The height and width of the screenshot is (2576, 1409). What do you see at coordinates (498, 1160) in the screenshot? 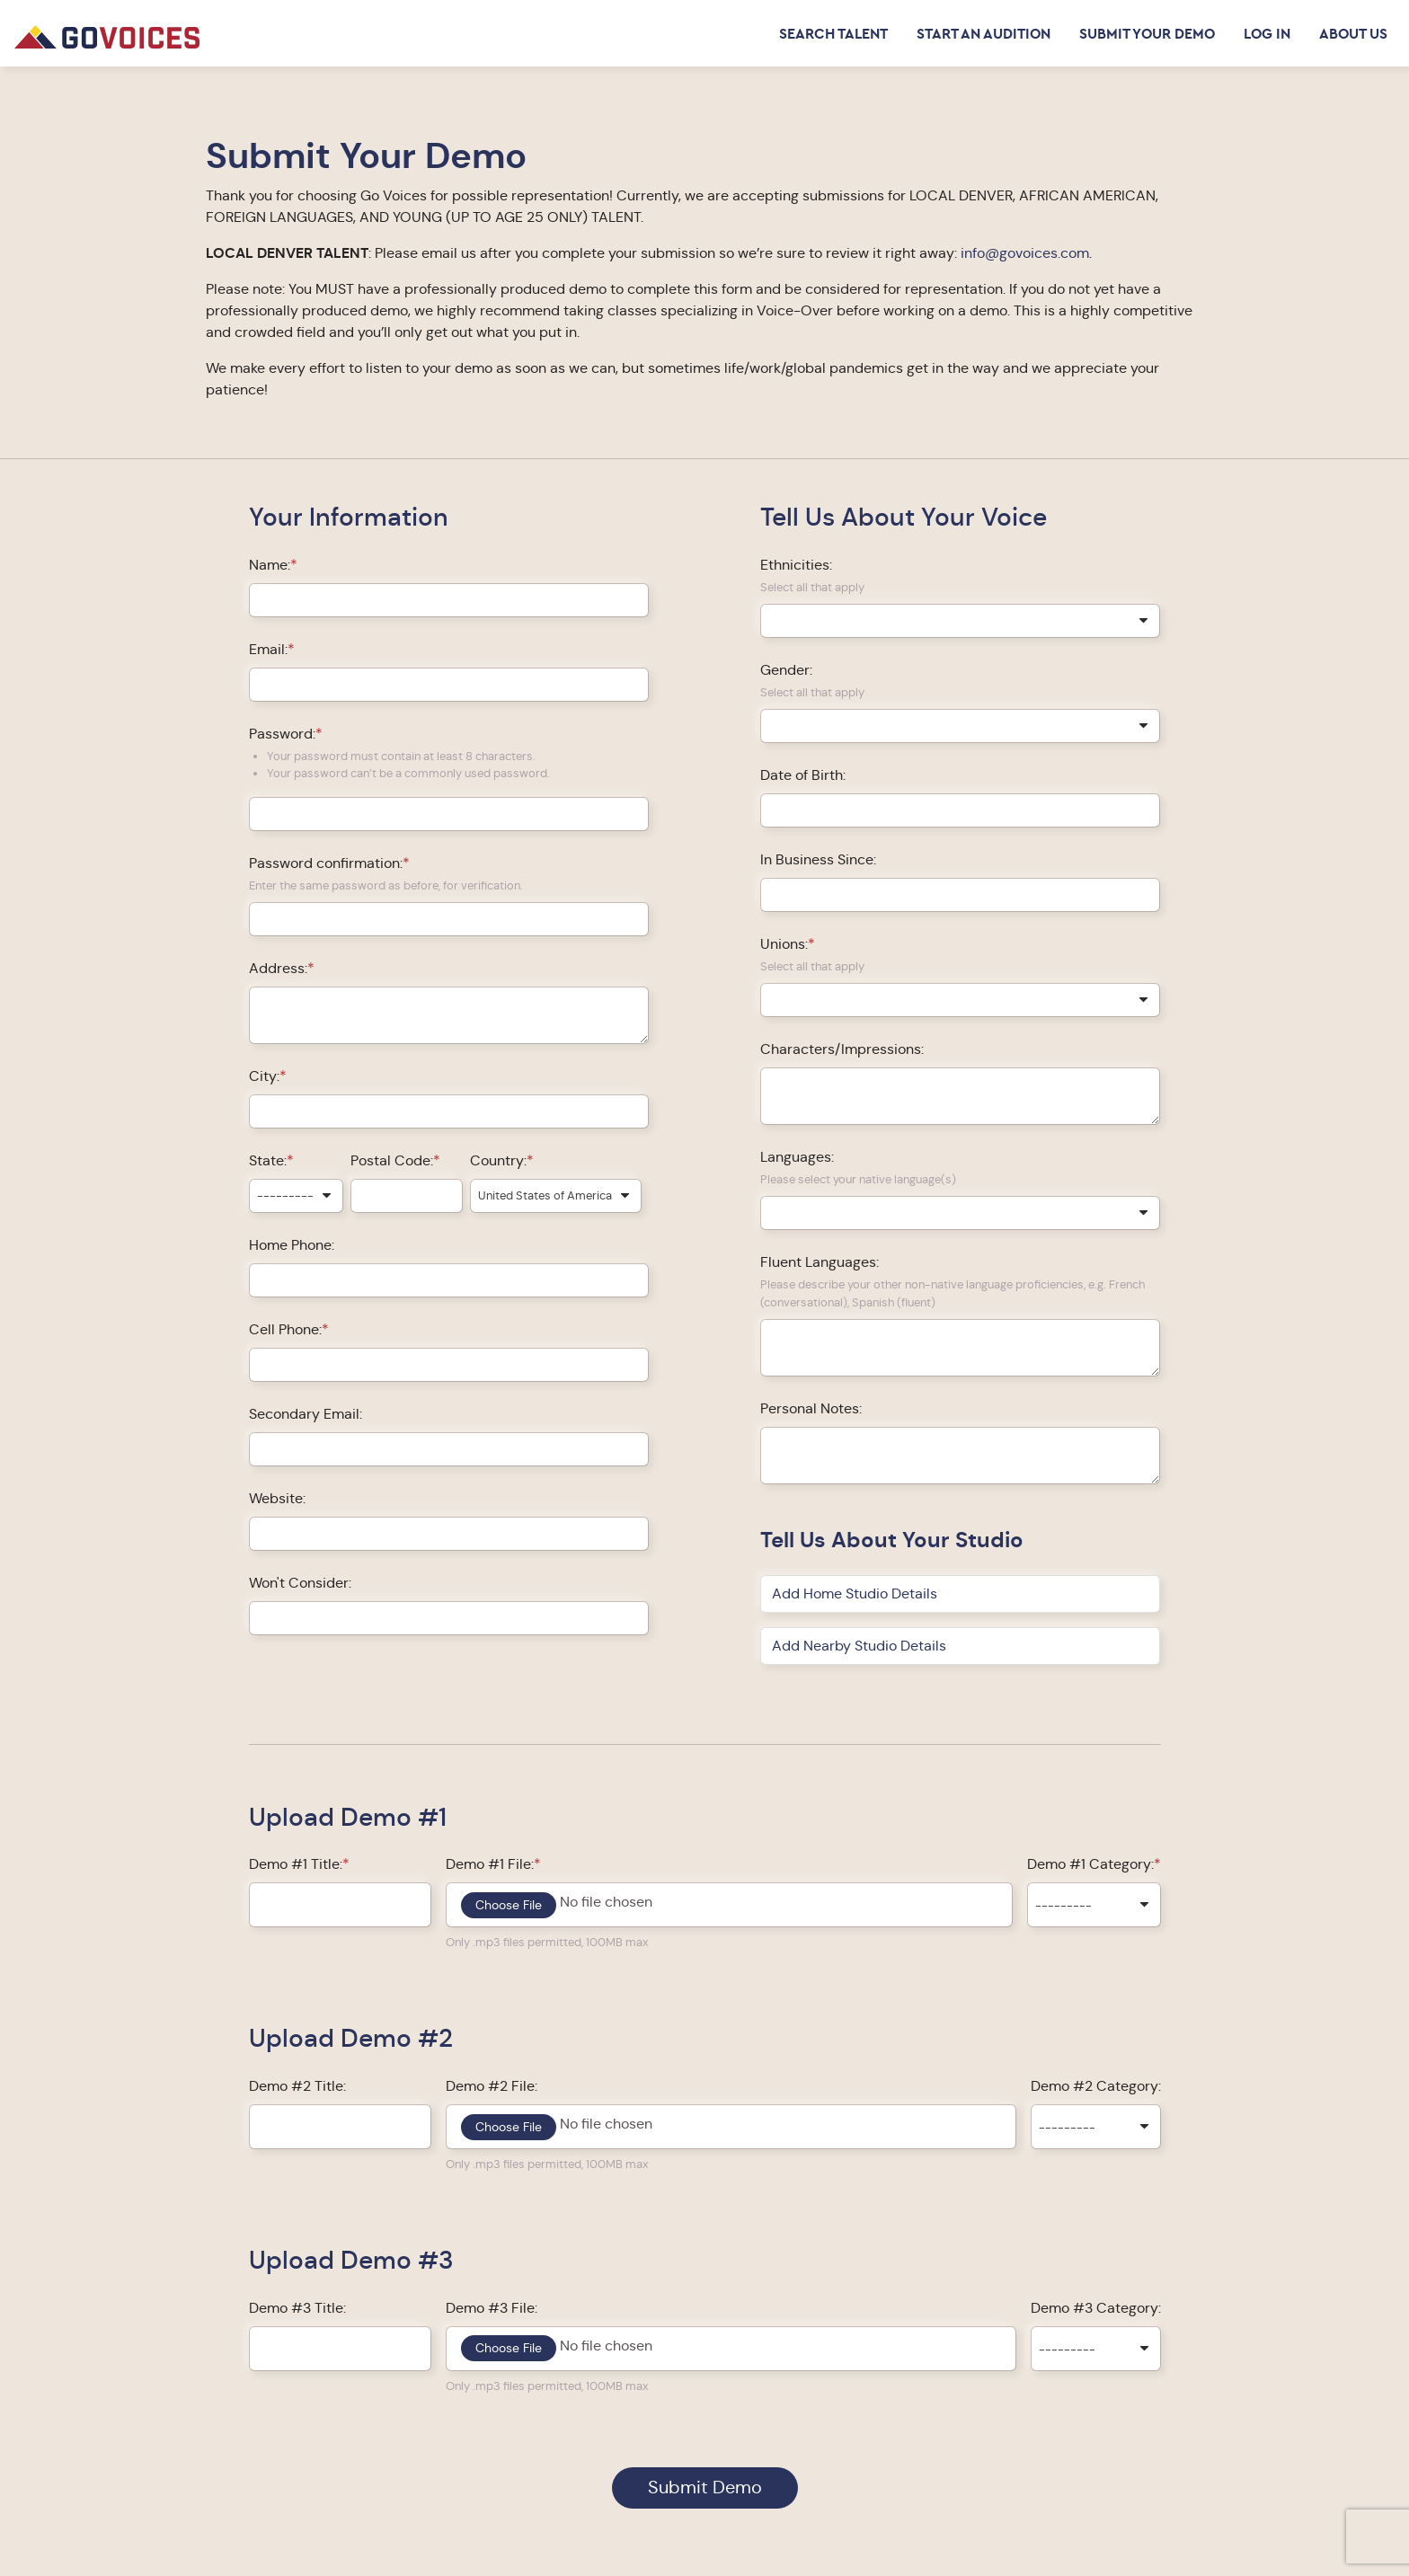
I see `Country:` at bounding box center [498, 1160].